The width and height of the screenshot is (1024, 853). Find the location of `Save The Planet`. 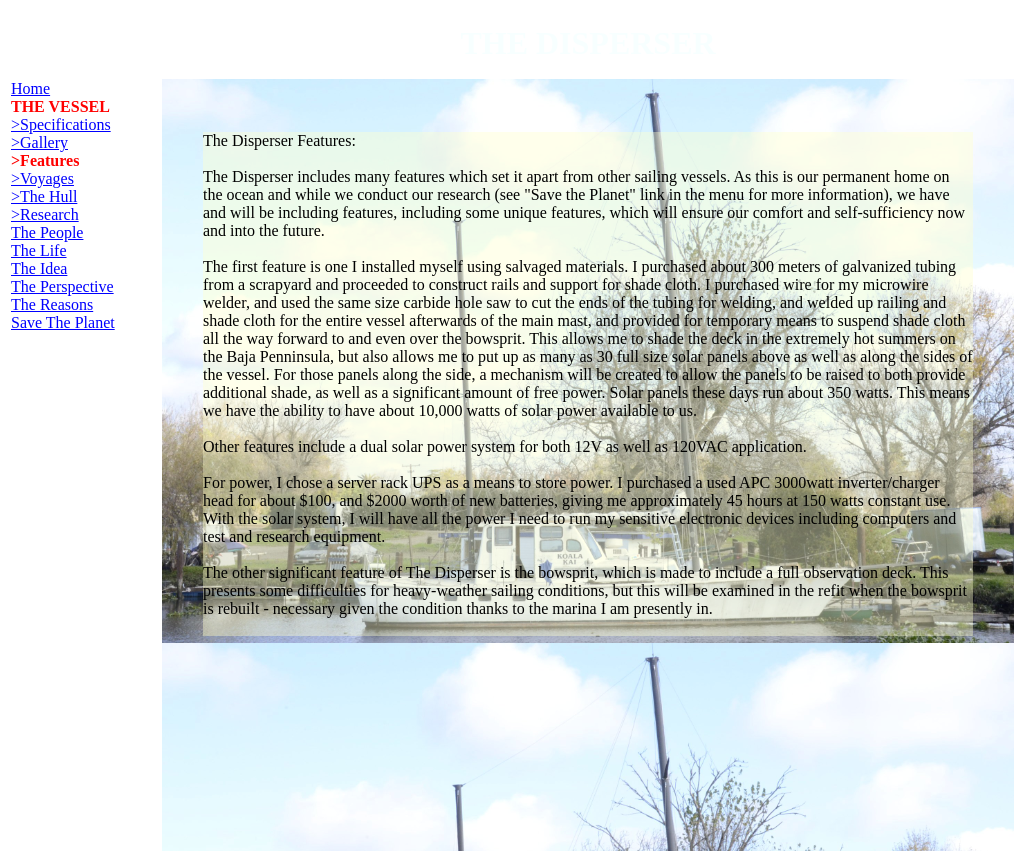

Save The Planet is located at coordinates (63, 322).